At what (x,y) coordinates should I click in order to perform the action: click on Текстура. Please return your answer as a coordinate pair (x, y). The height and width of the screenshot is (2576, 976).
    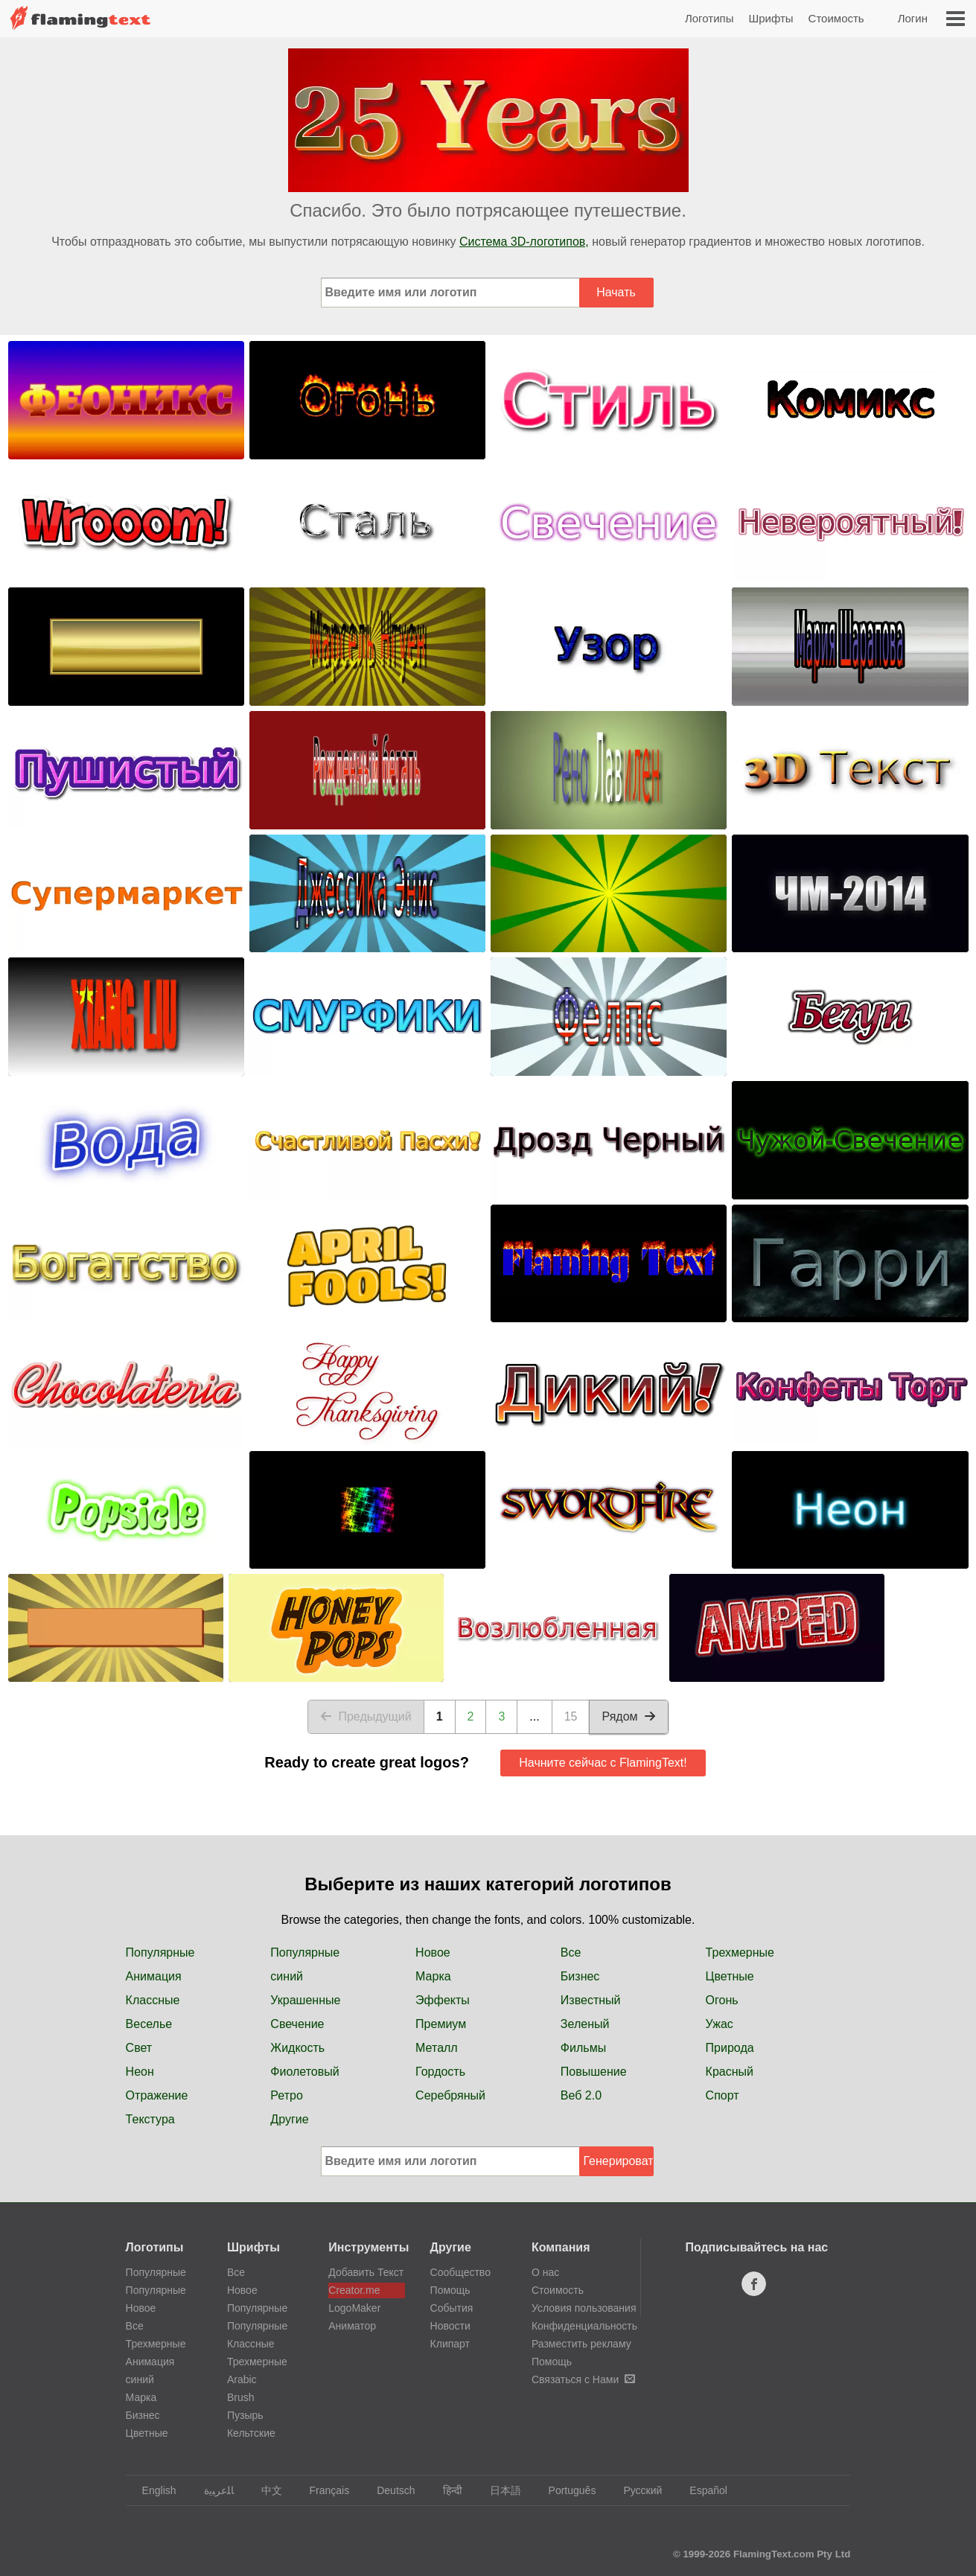
    Looking at the image, I should click on (150, 2119).